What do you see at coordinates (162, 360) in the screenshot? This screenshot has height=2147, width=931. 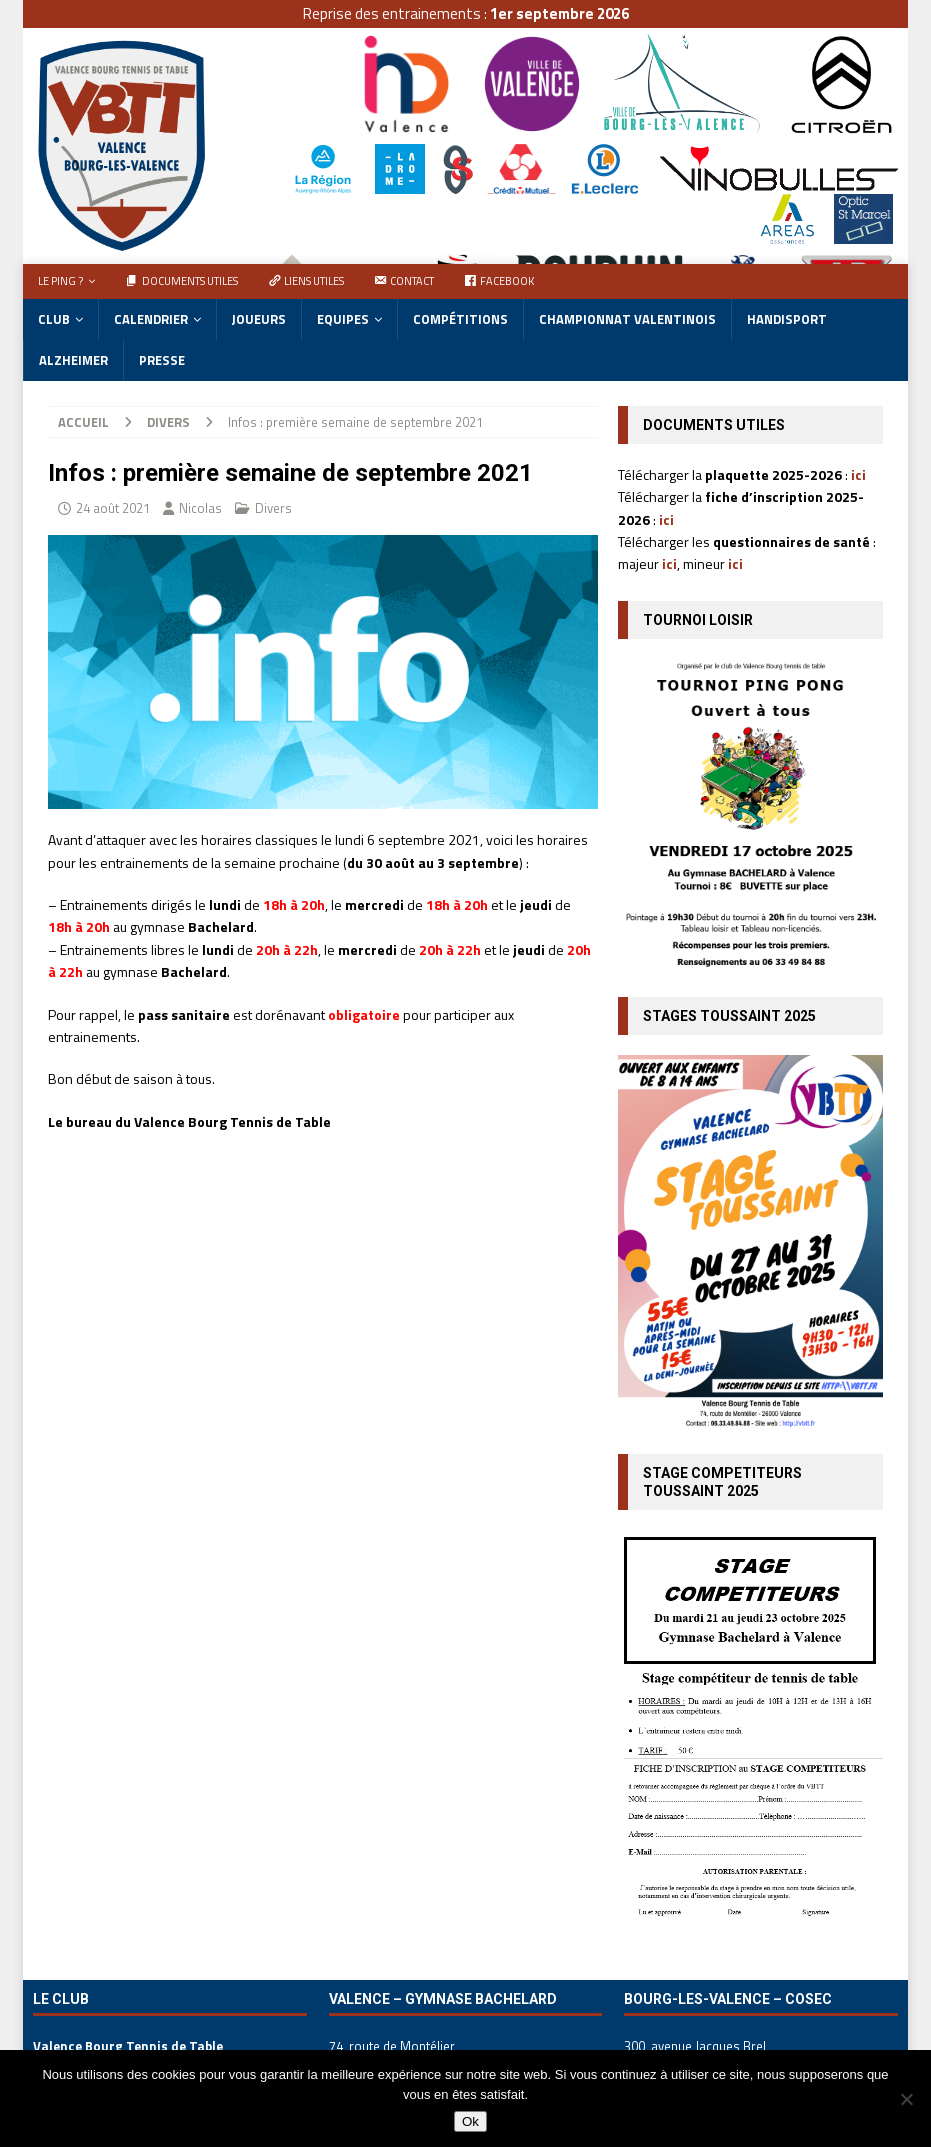 I see `Presse` at bounding box center [162, 360].